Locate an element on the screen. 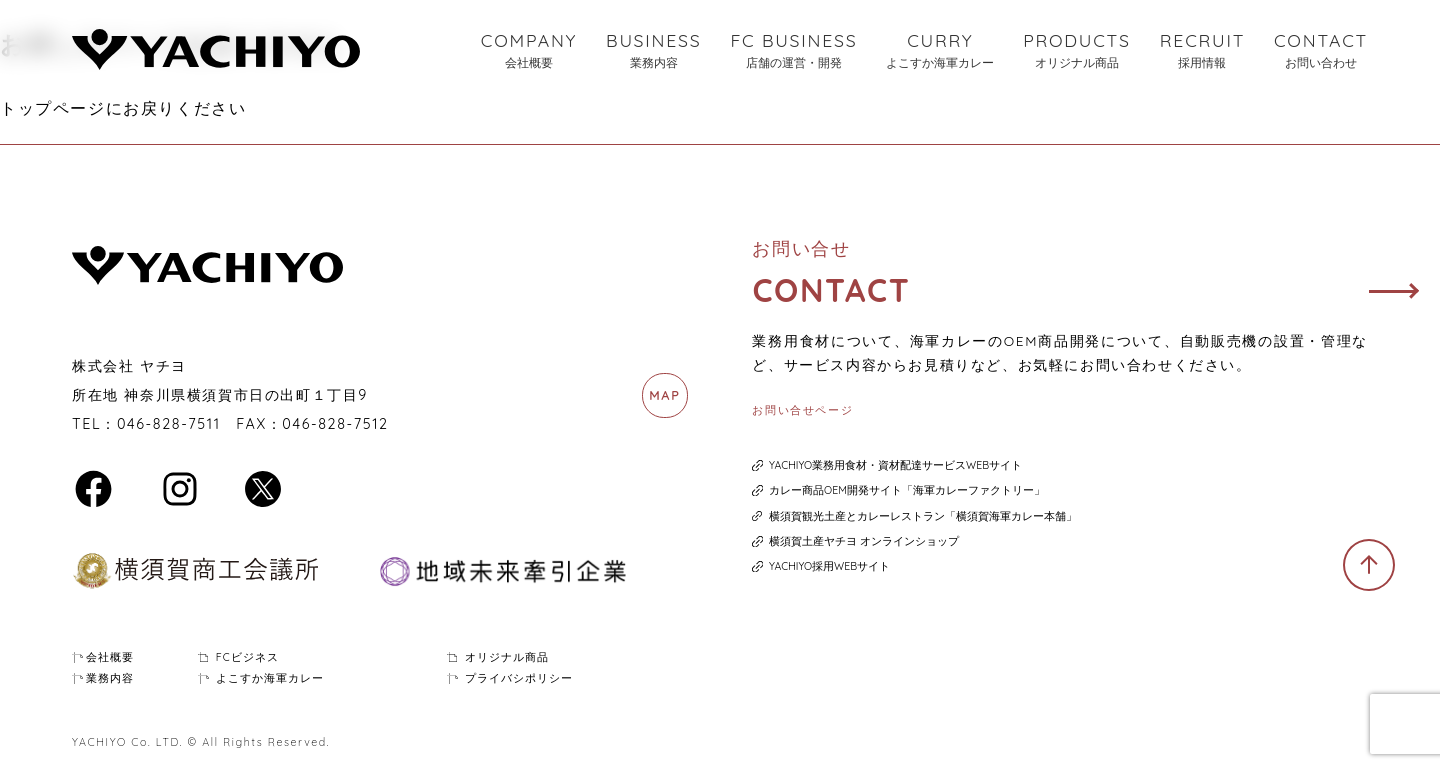 The width and height of the screenshot is (1440, 768). CONTACT is located at coordinates (1321, 50).